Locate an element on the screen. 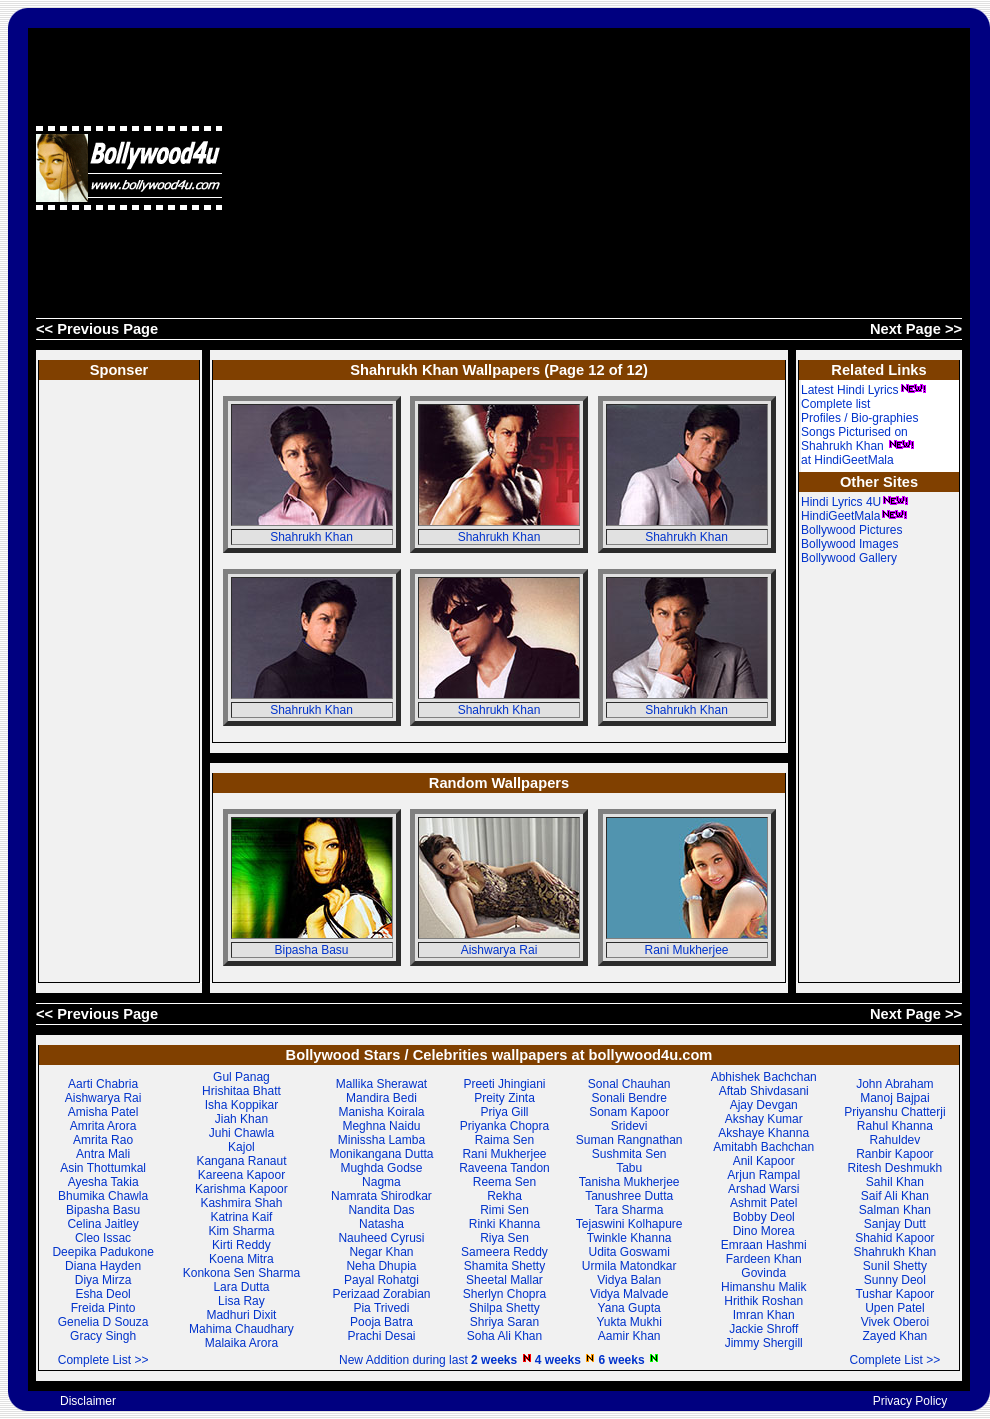  Jiah Khan is located at coordinates (241, 1119).